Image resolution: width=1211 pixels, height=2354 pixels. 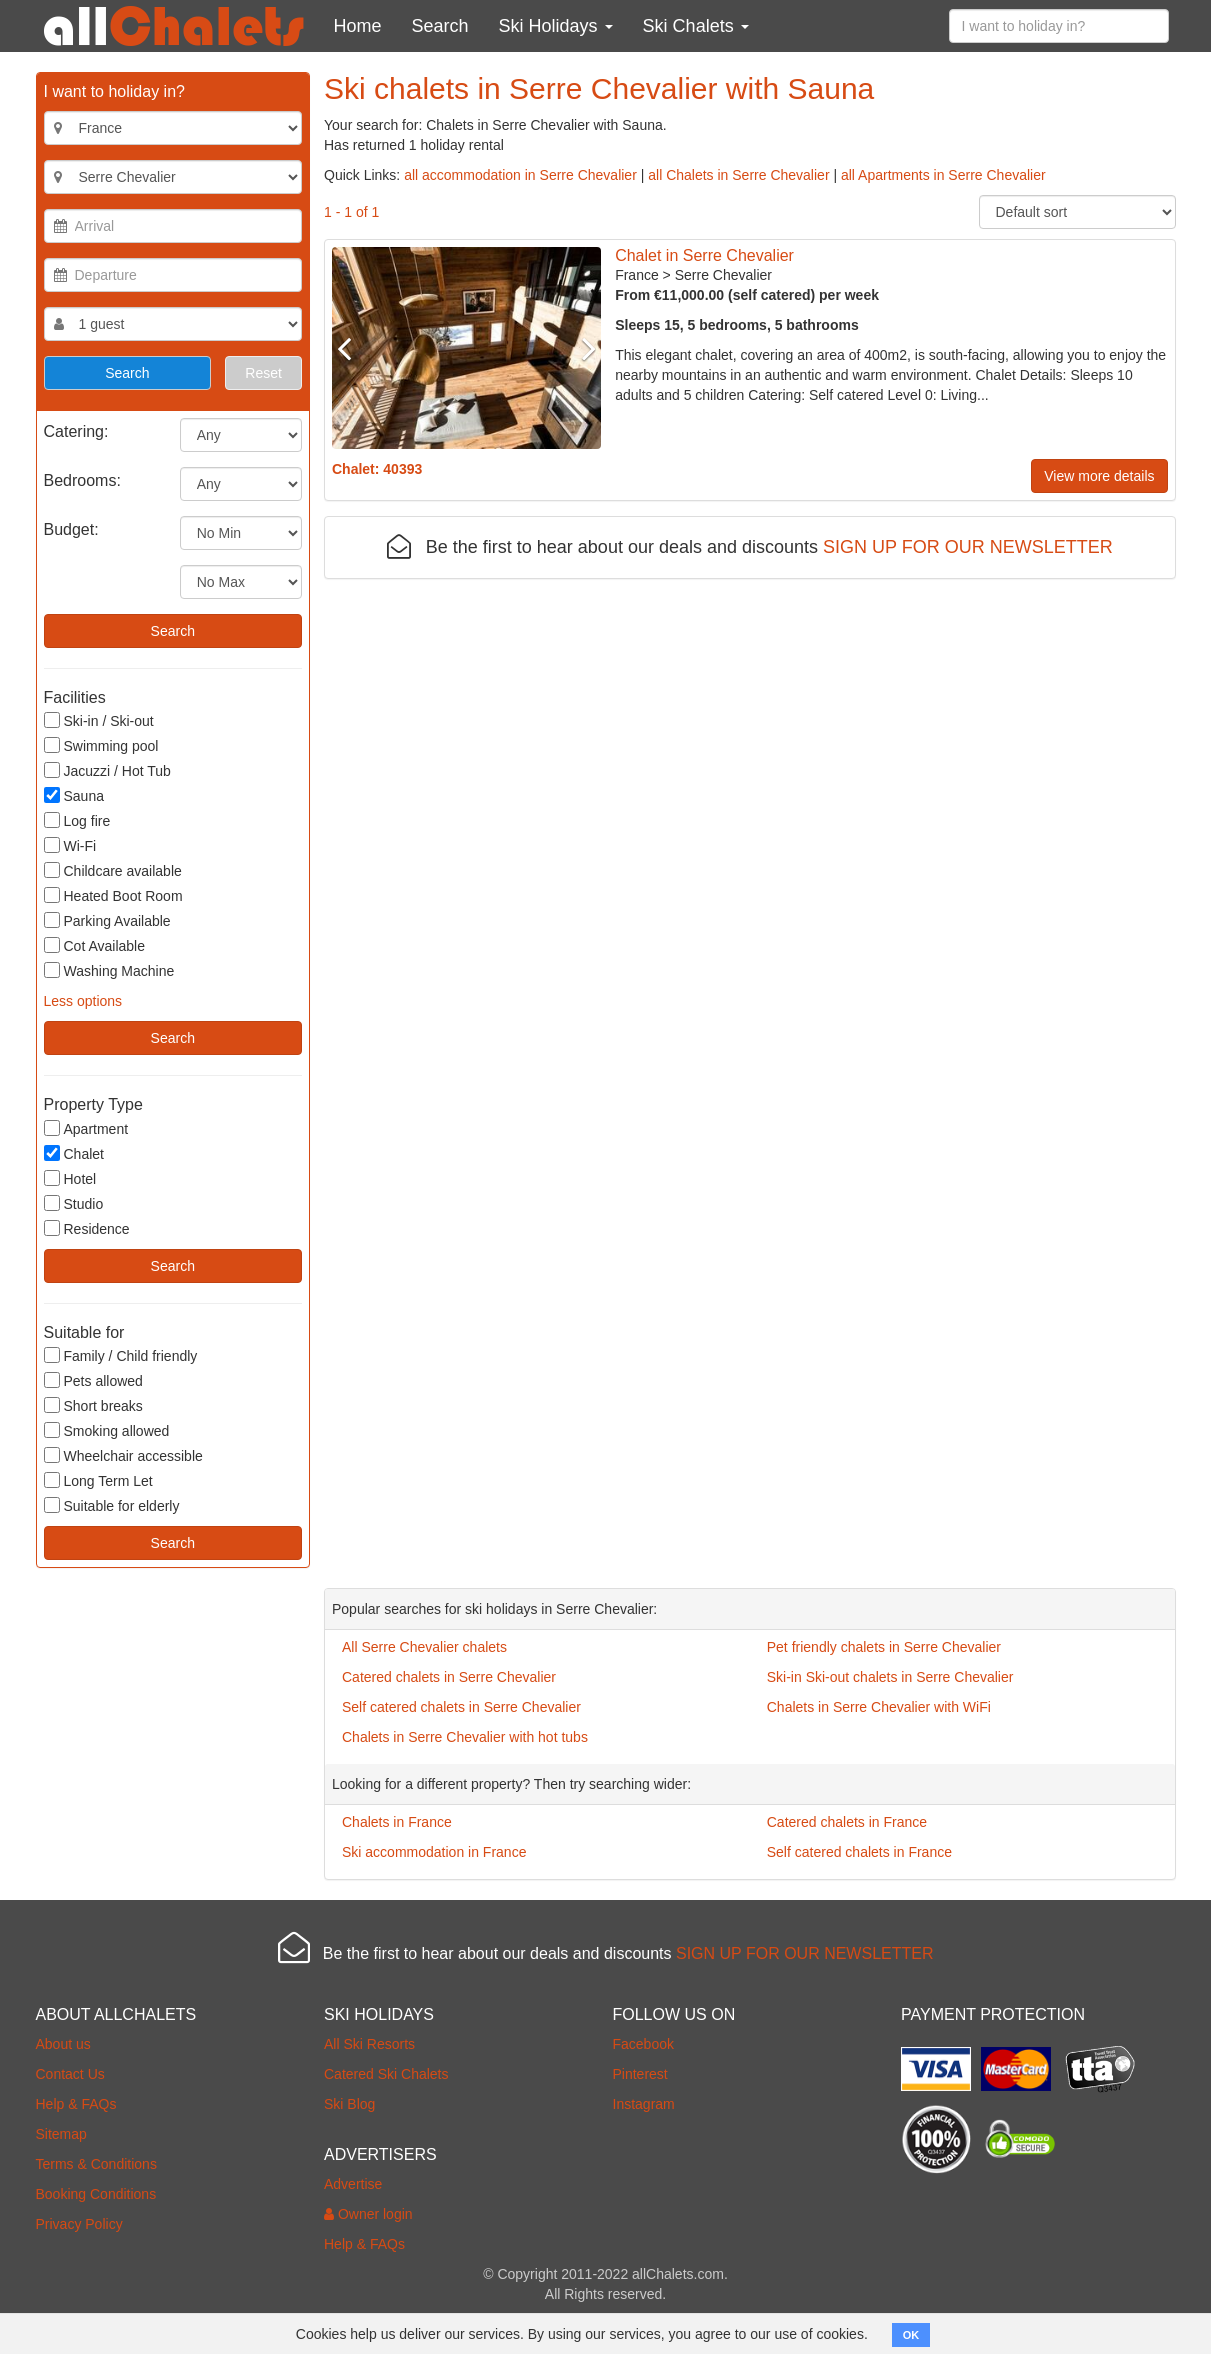 What do you see at coordinates (98, 1480) in the screenshot?
I see `Long Term Let` at bounding box center [98, 1480].